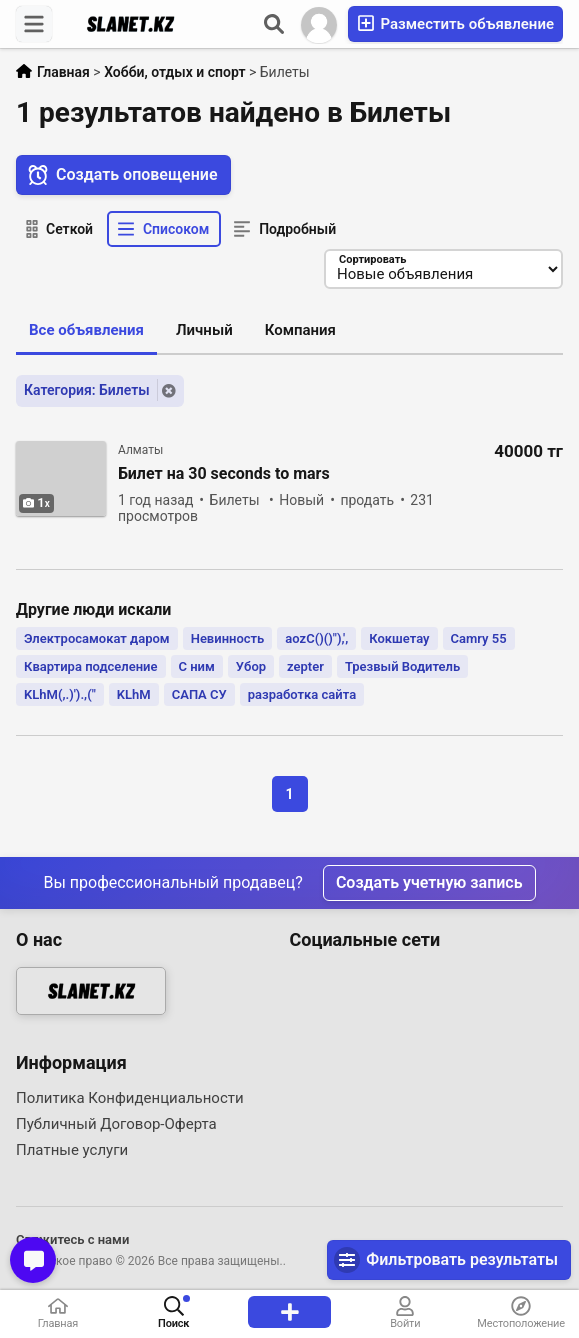  I want to click on Сортировать, so click(371, 260).